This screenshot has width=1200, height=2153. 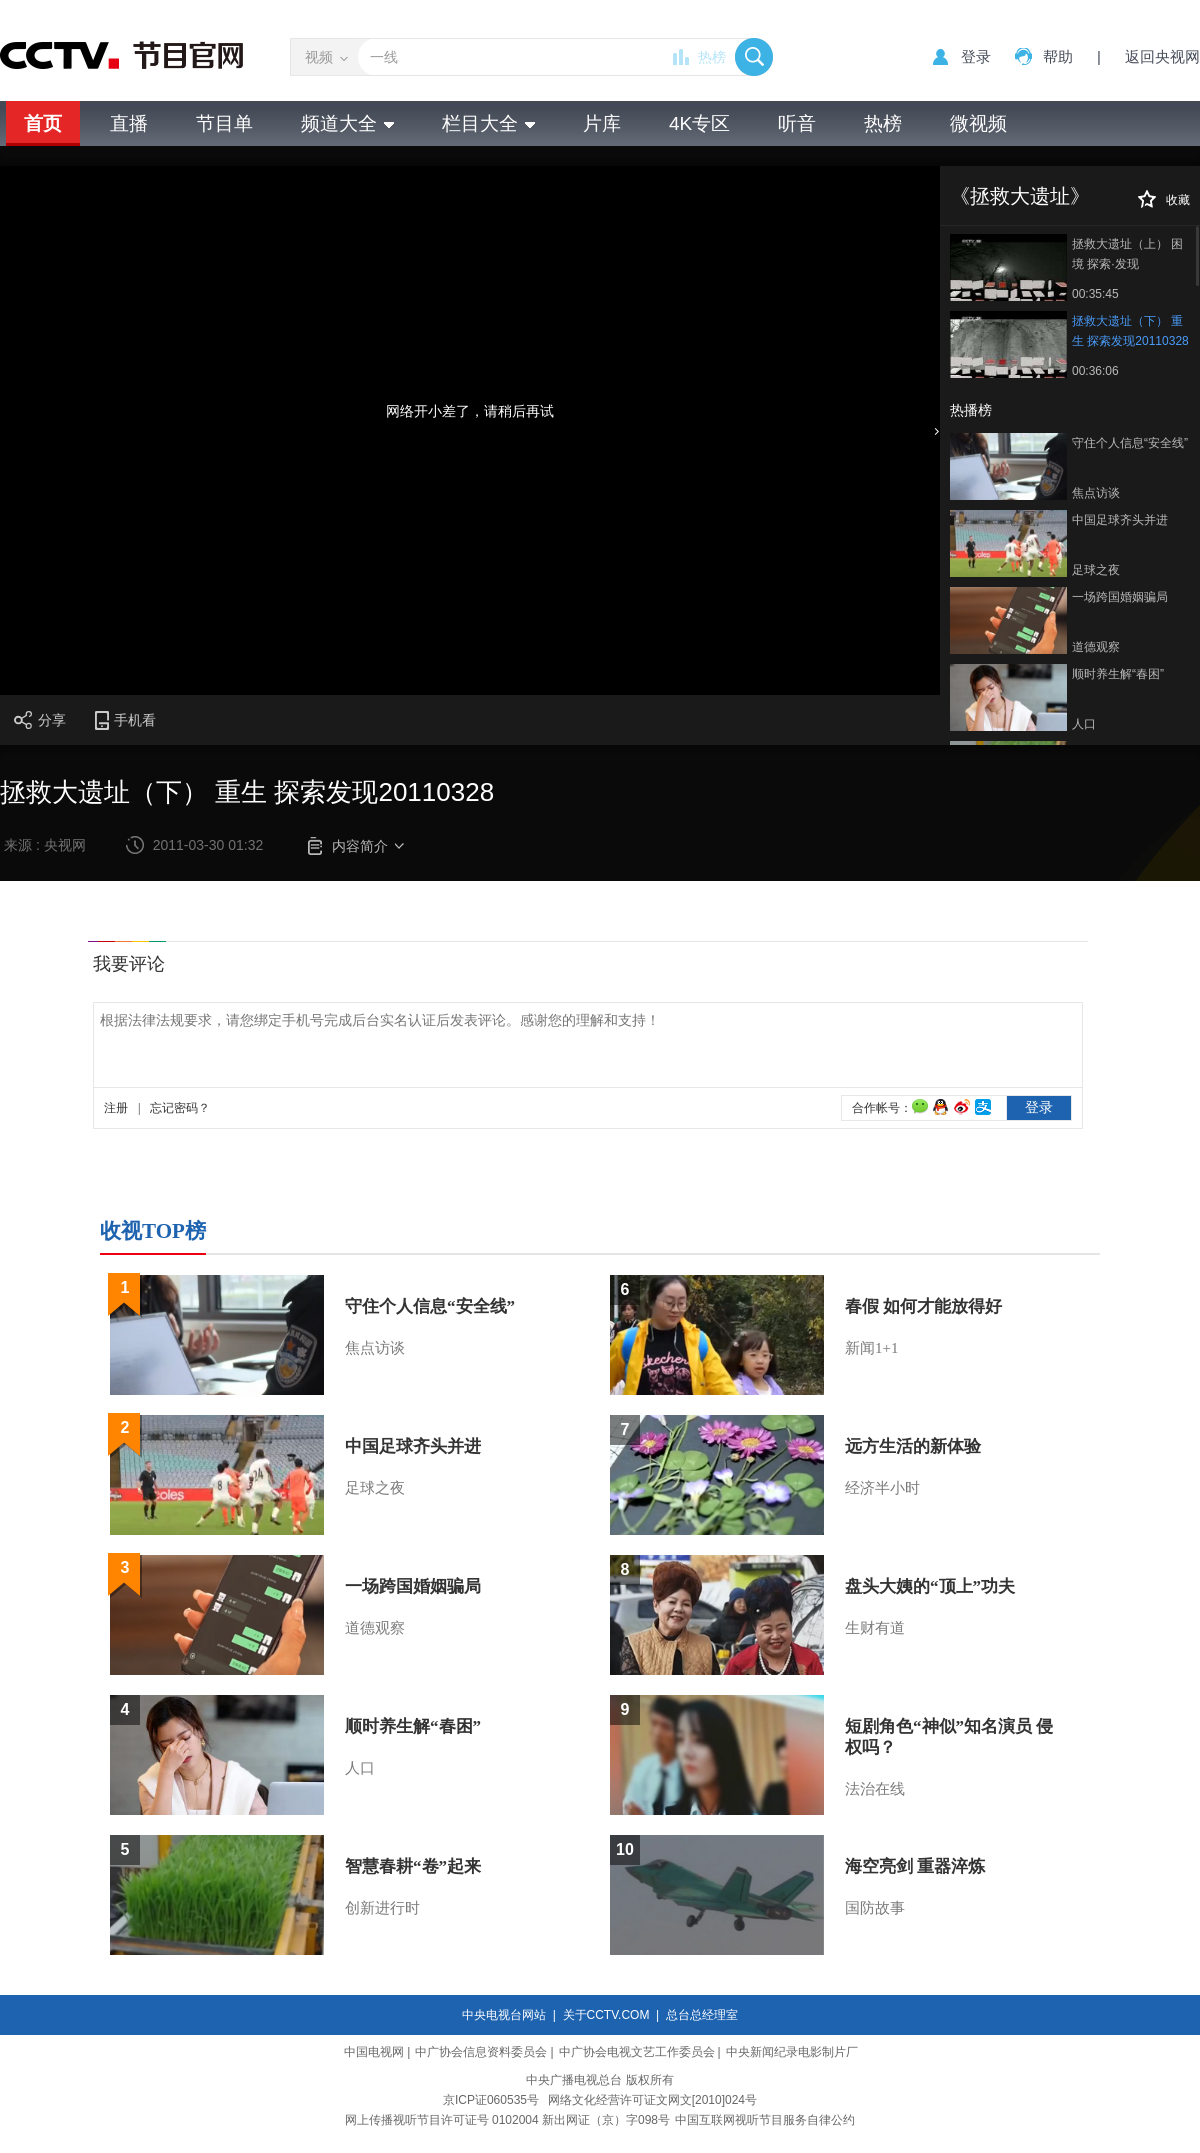 I want to click on 中国互联网视听节目服务自律公约, so click(x=765, y=2120).